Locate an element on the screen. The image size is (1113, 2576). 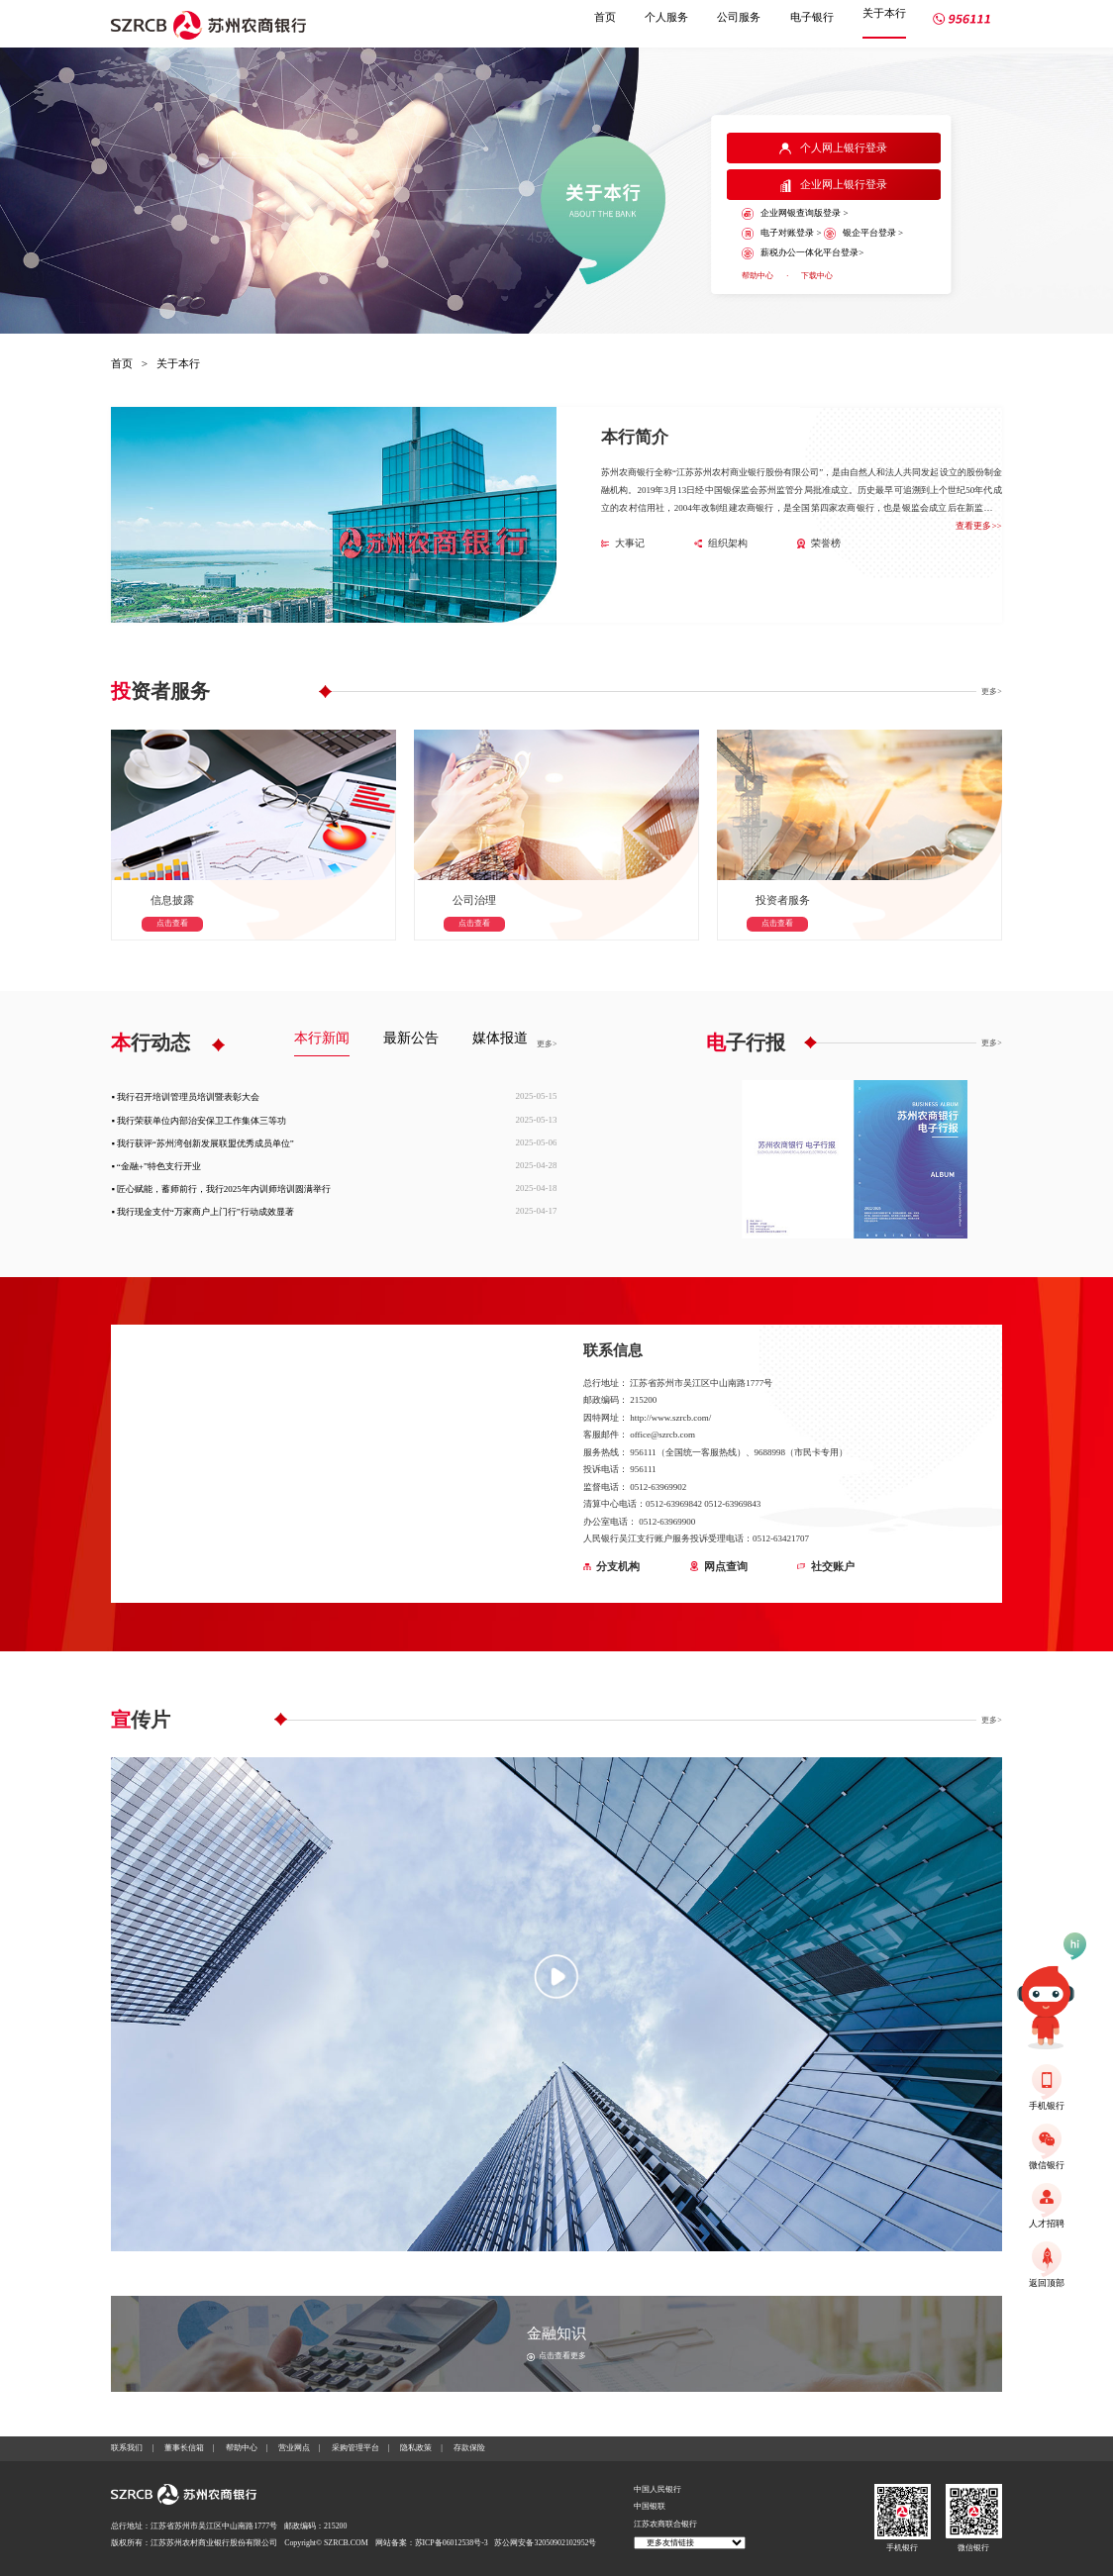
中国银联 is located at coordinates (649, 2506).